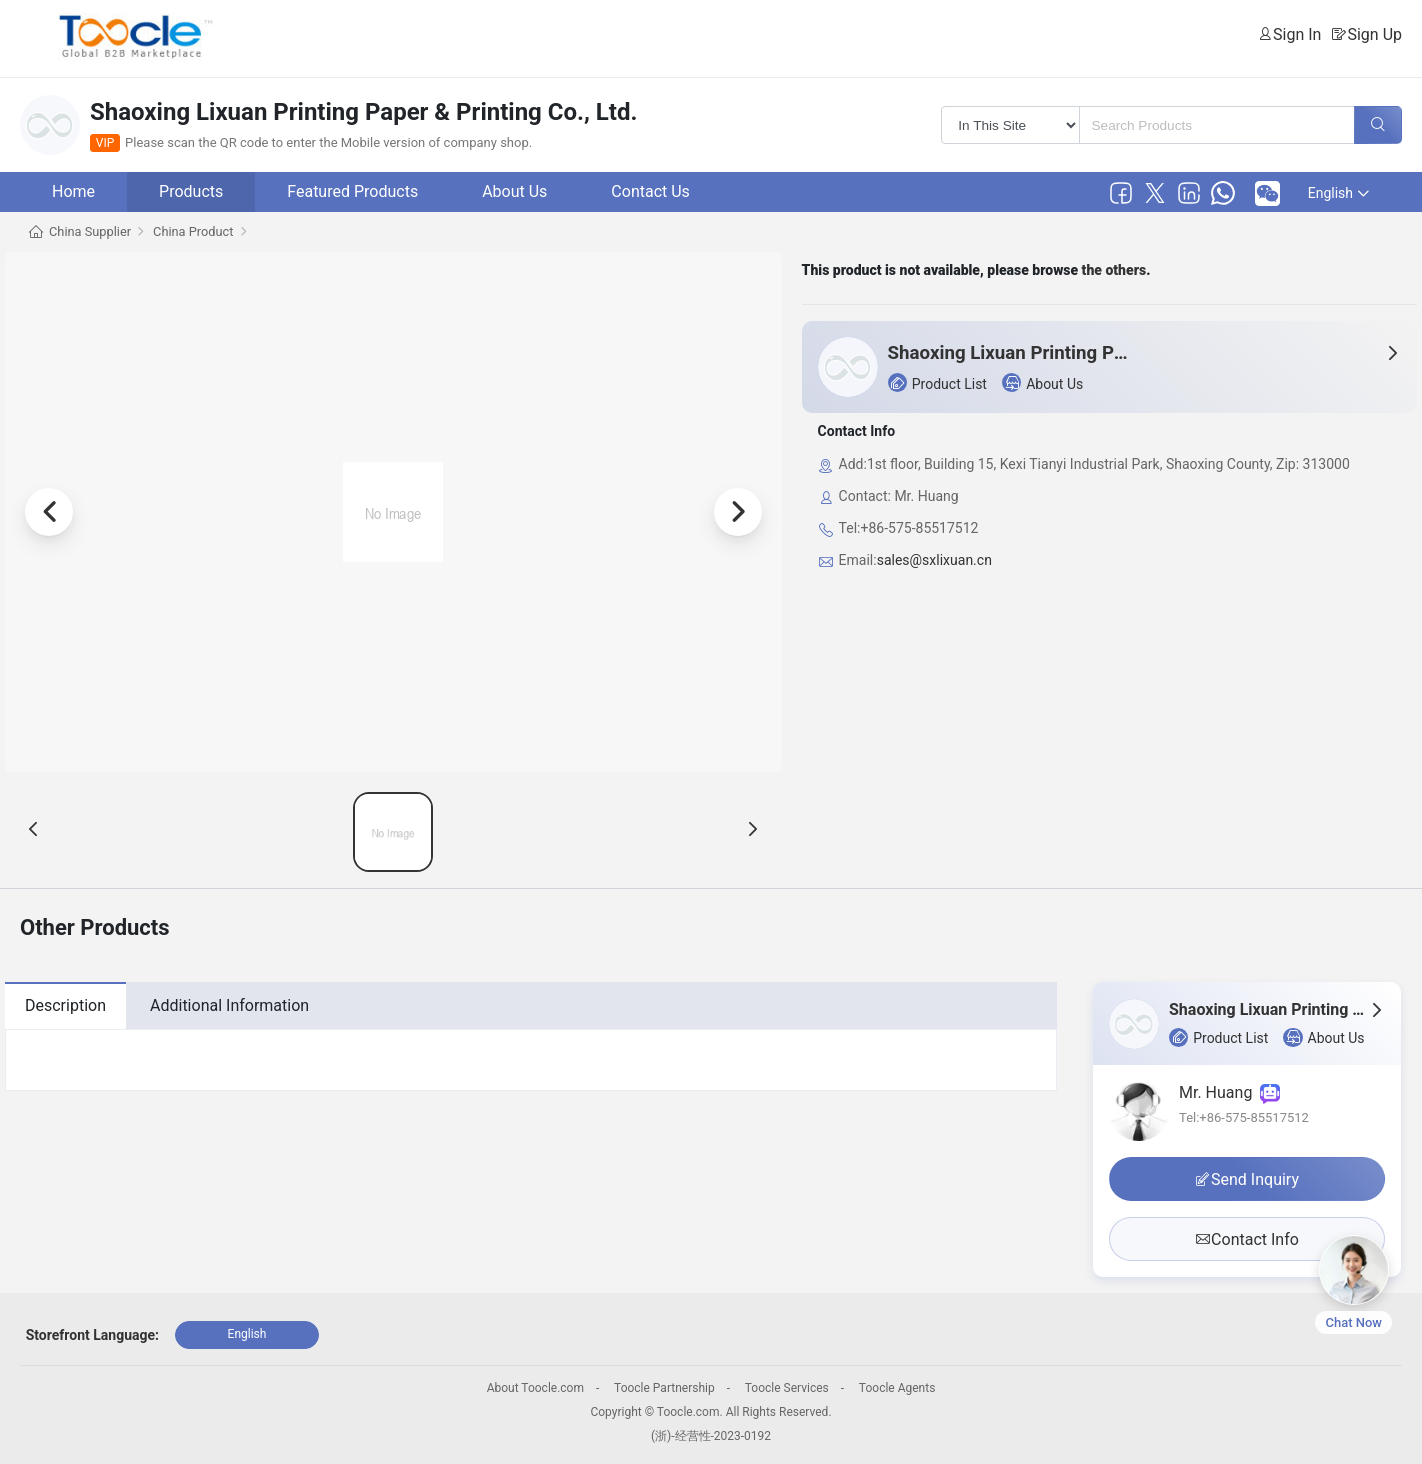 This screenshot has width=1422, height=1464. I want to click on the others, so click(1114, 270).